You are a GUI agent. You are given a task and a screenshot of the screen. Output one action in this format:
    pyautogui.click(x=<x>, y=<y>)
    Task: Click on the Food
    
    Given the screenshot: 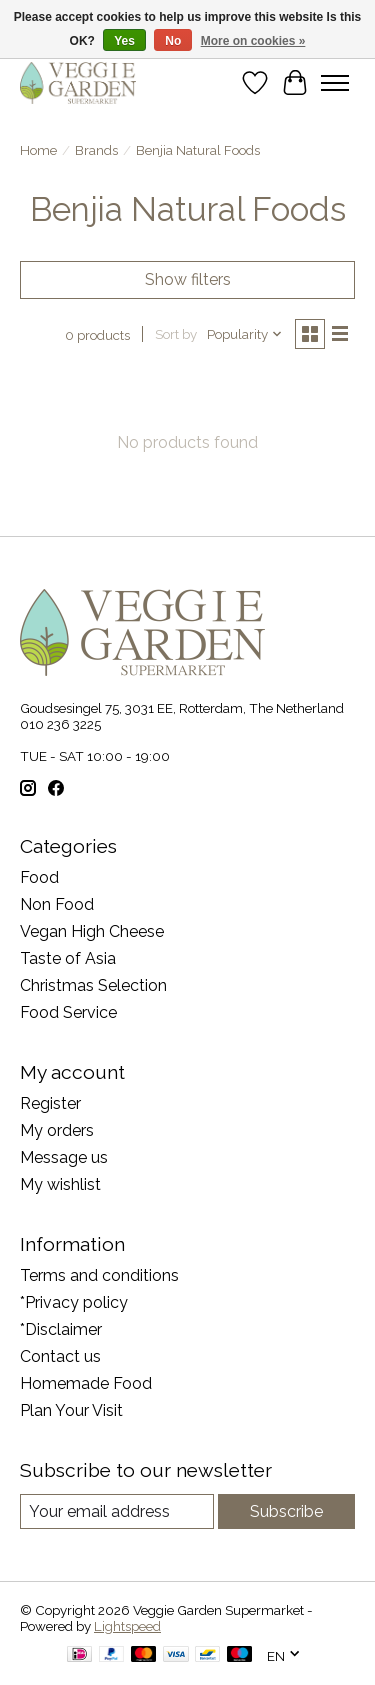 What is the action you would take?
    pyautogui.click(x=39, y=877)
    